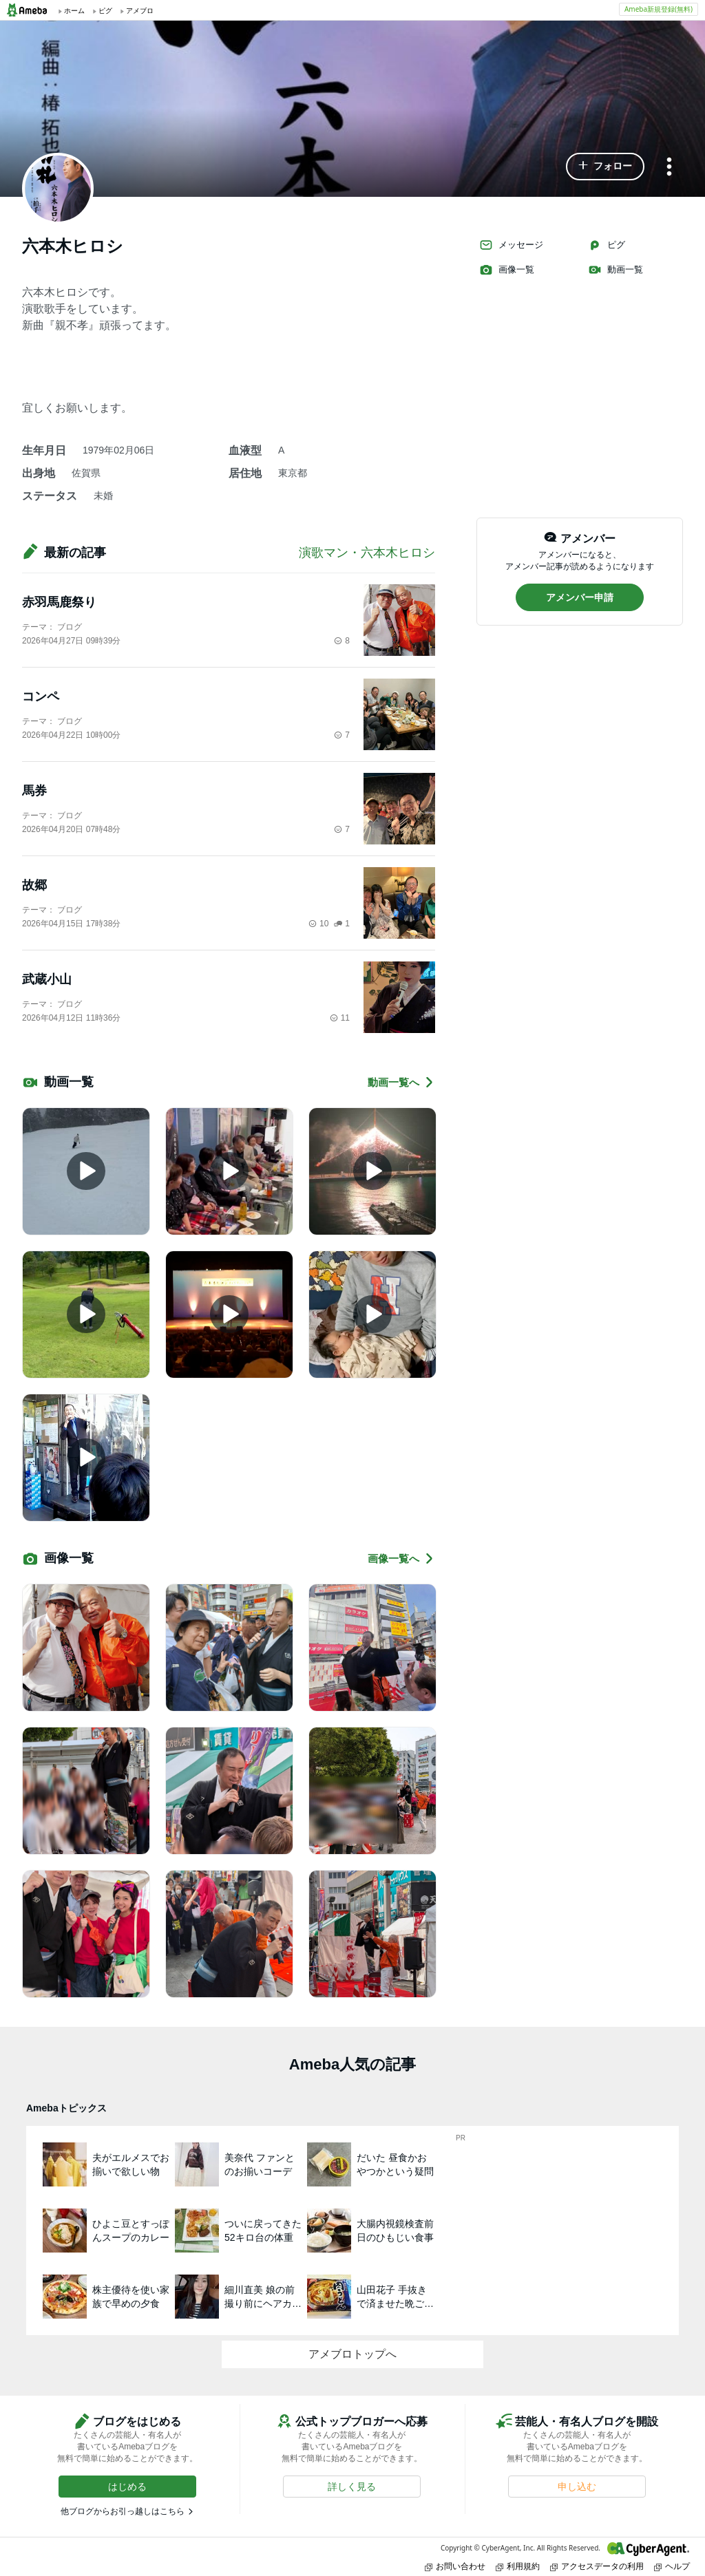  I want to click on 動画一覧へ, so click(401, 1082).